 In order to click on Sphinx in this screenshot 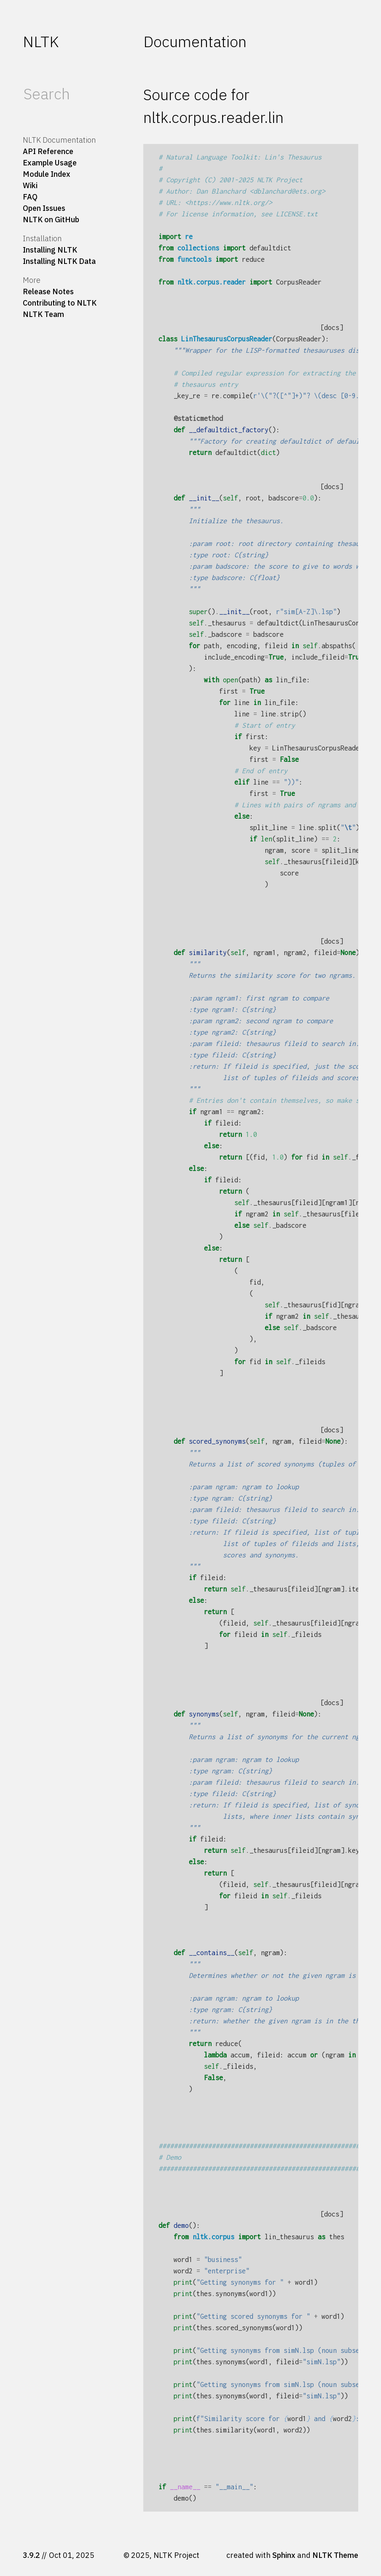, I will do `click(283, 2555)`.